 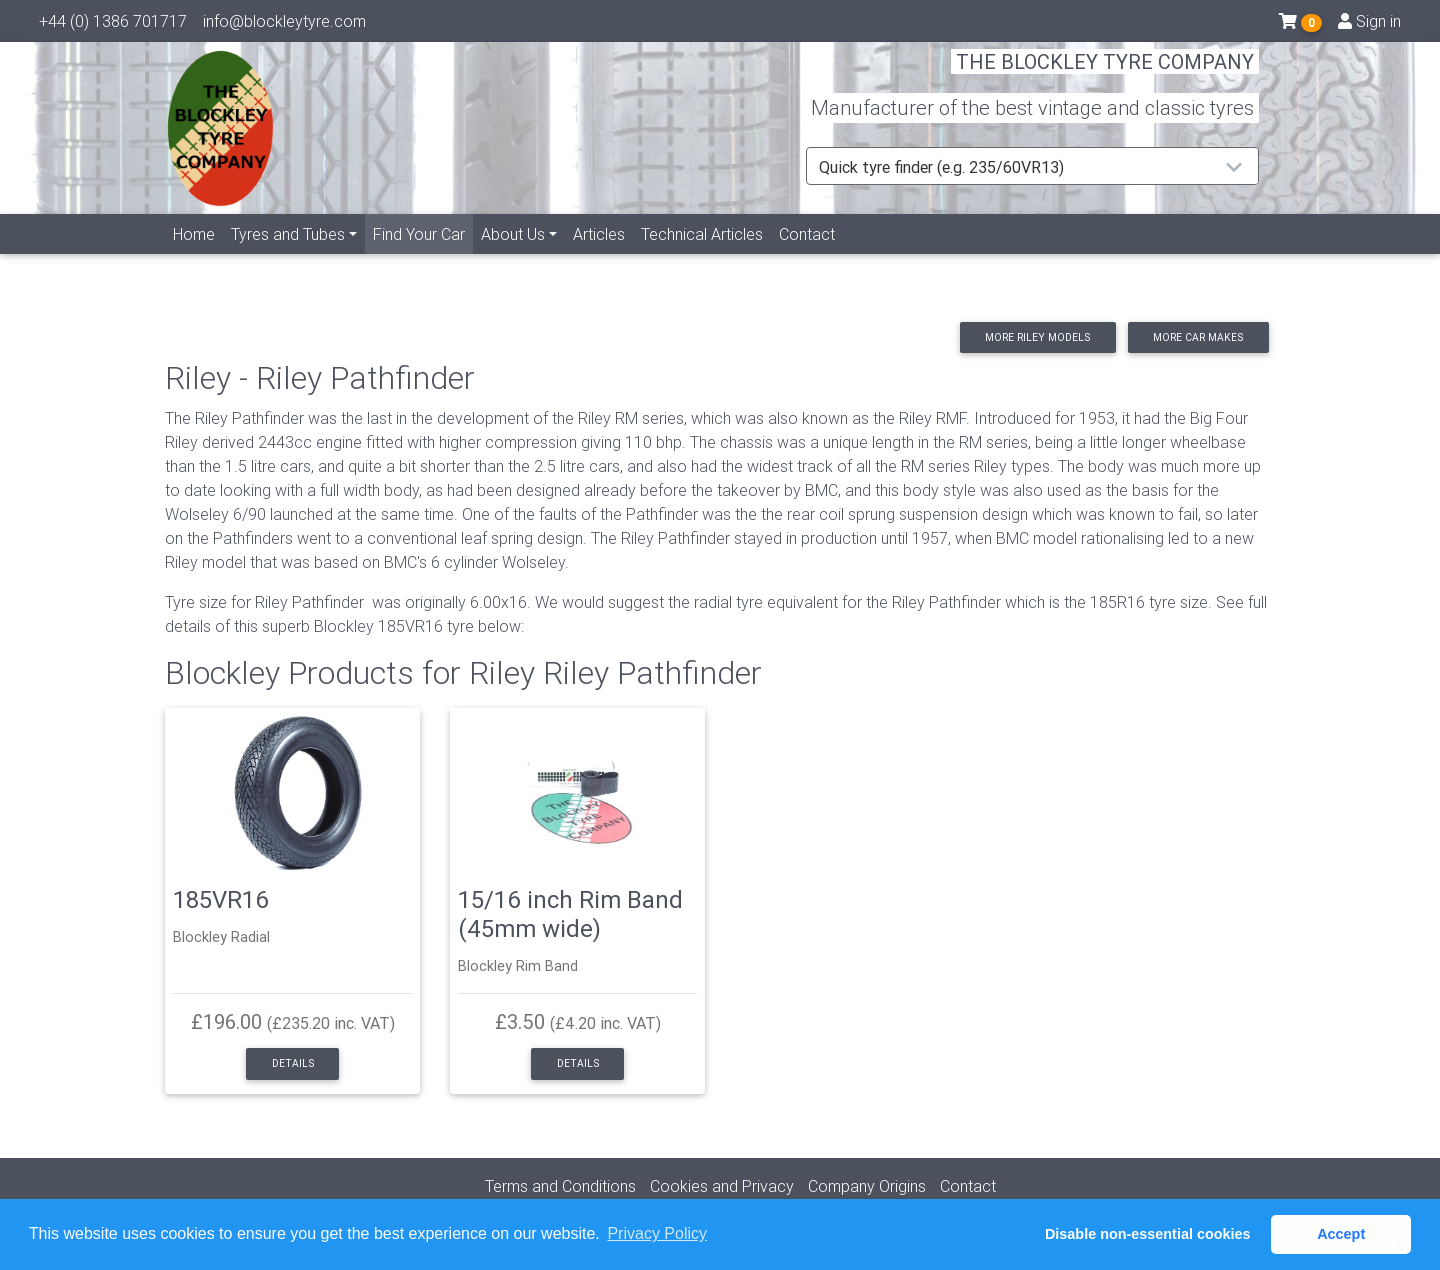 I want to click on Tyres and Tubes, so click(x=288, y=257).